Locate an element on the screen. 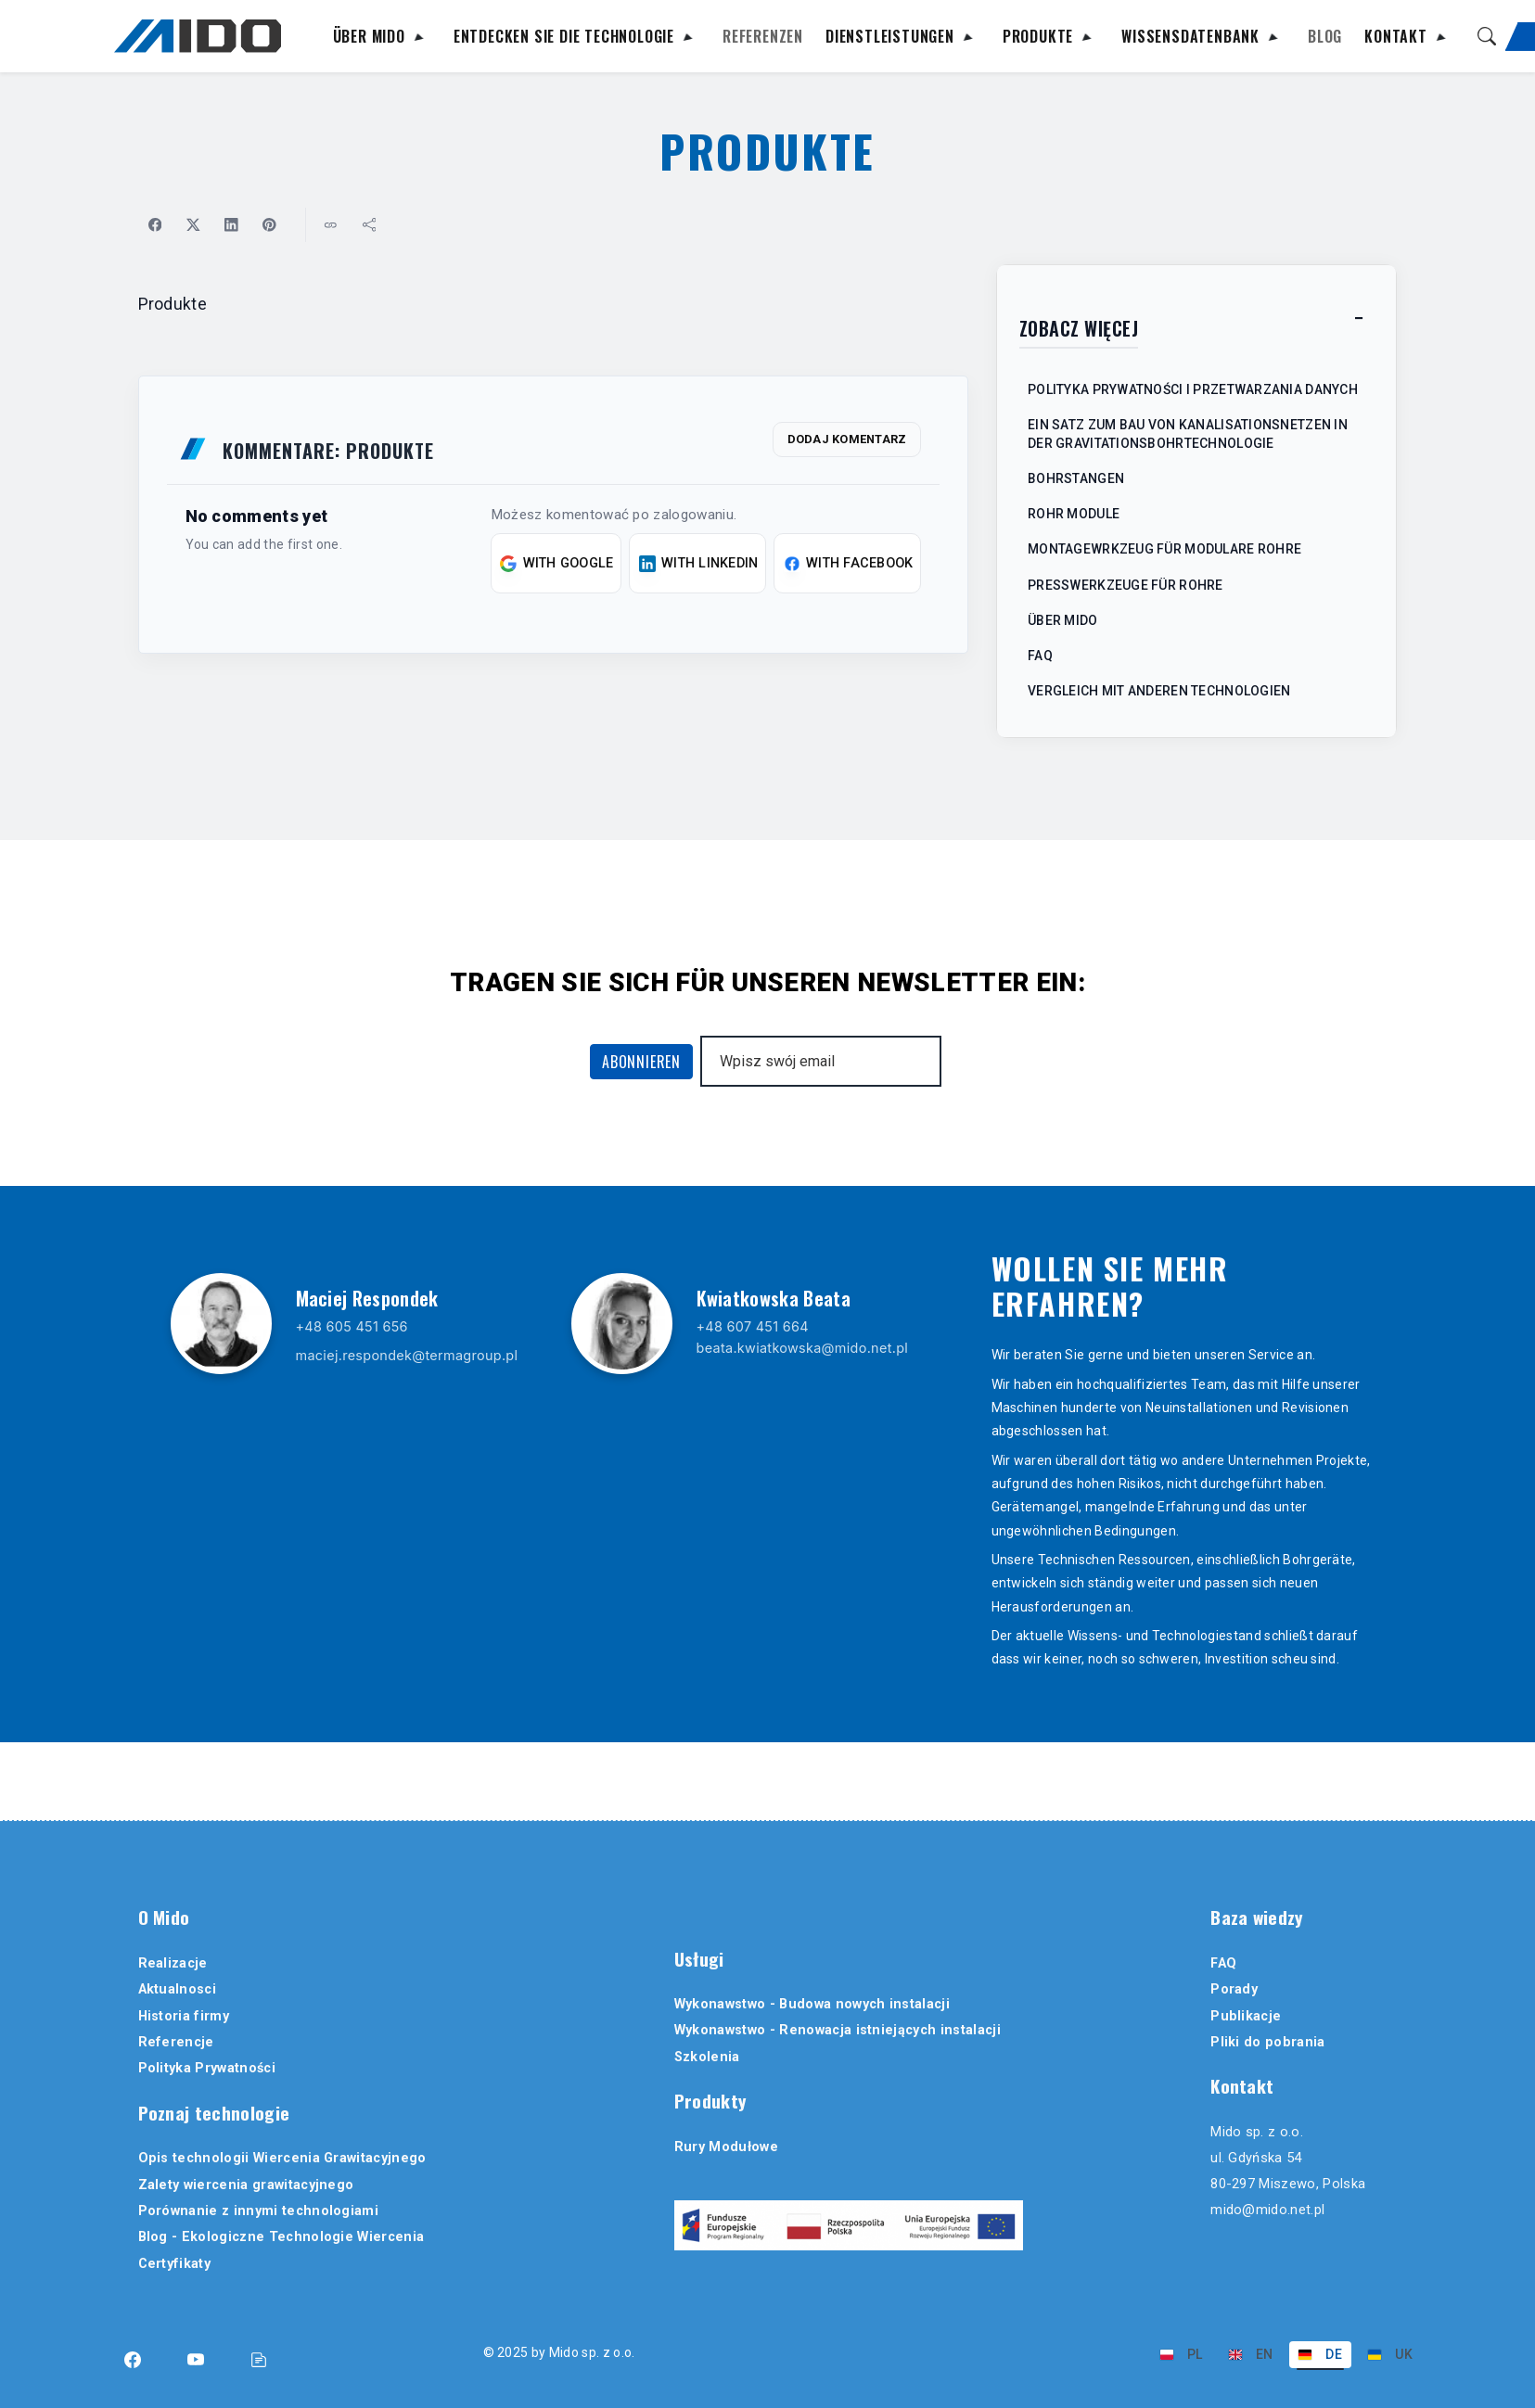 The height and width of the screenshot is (2408, 1535). [Rozwiń podmenu] is located at coordinates (418, 40).